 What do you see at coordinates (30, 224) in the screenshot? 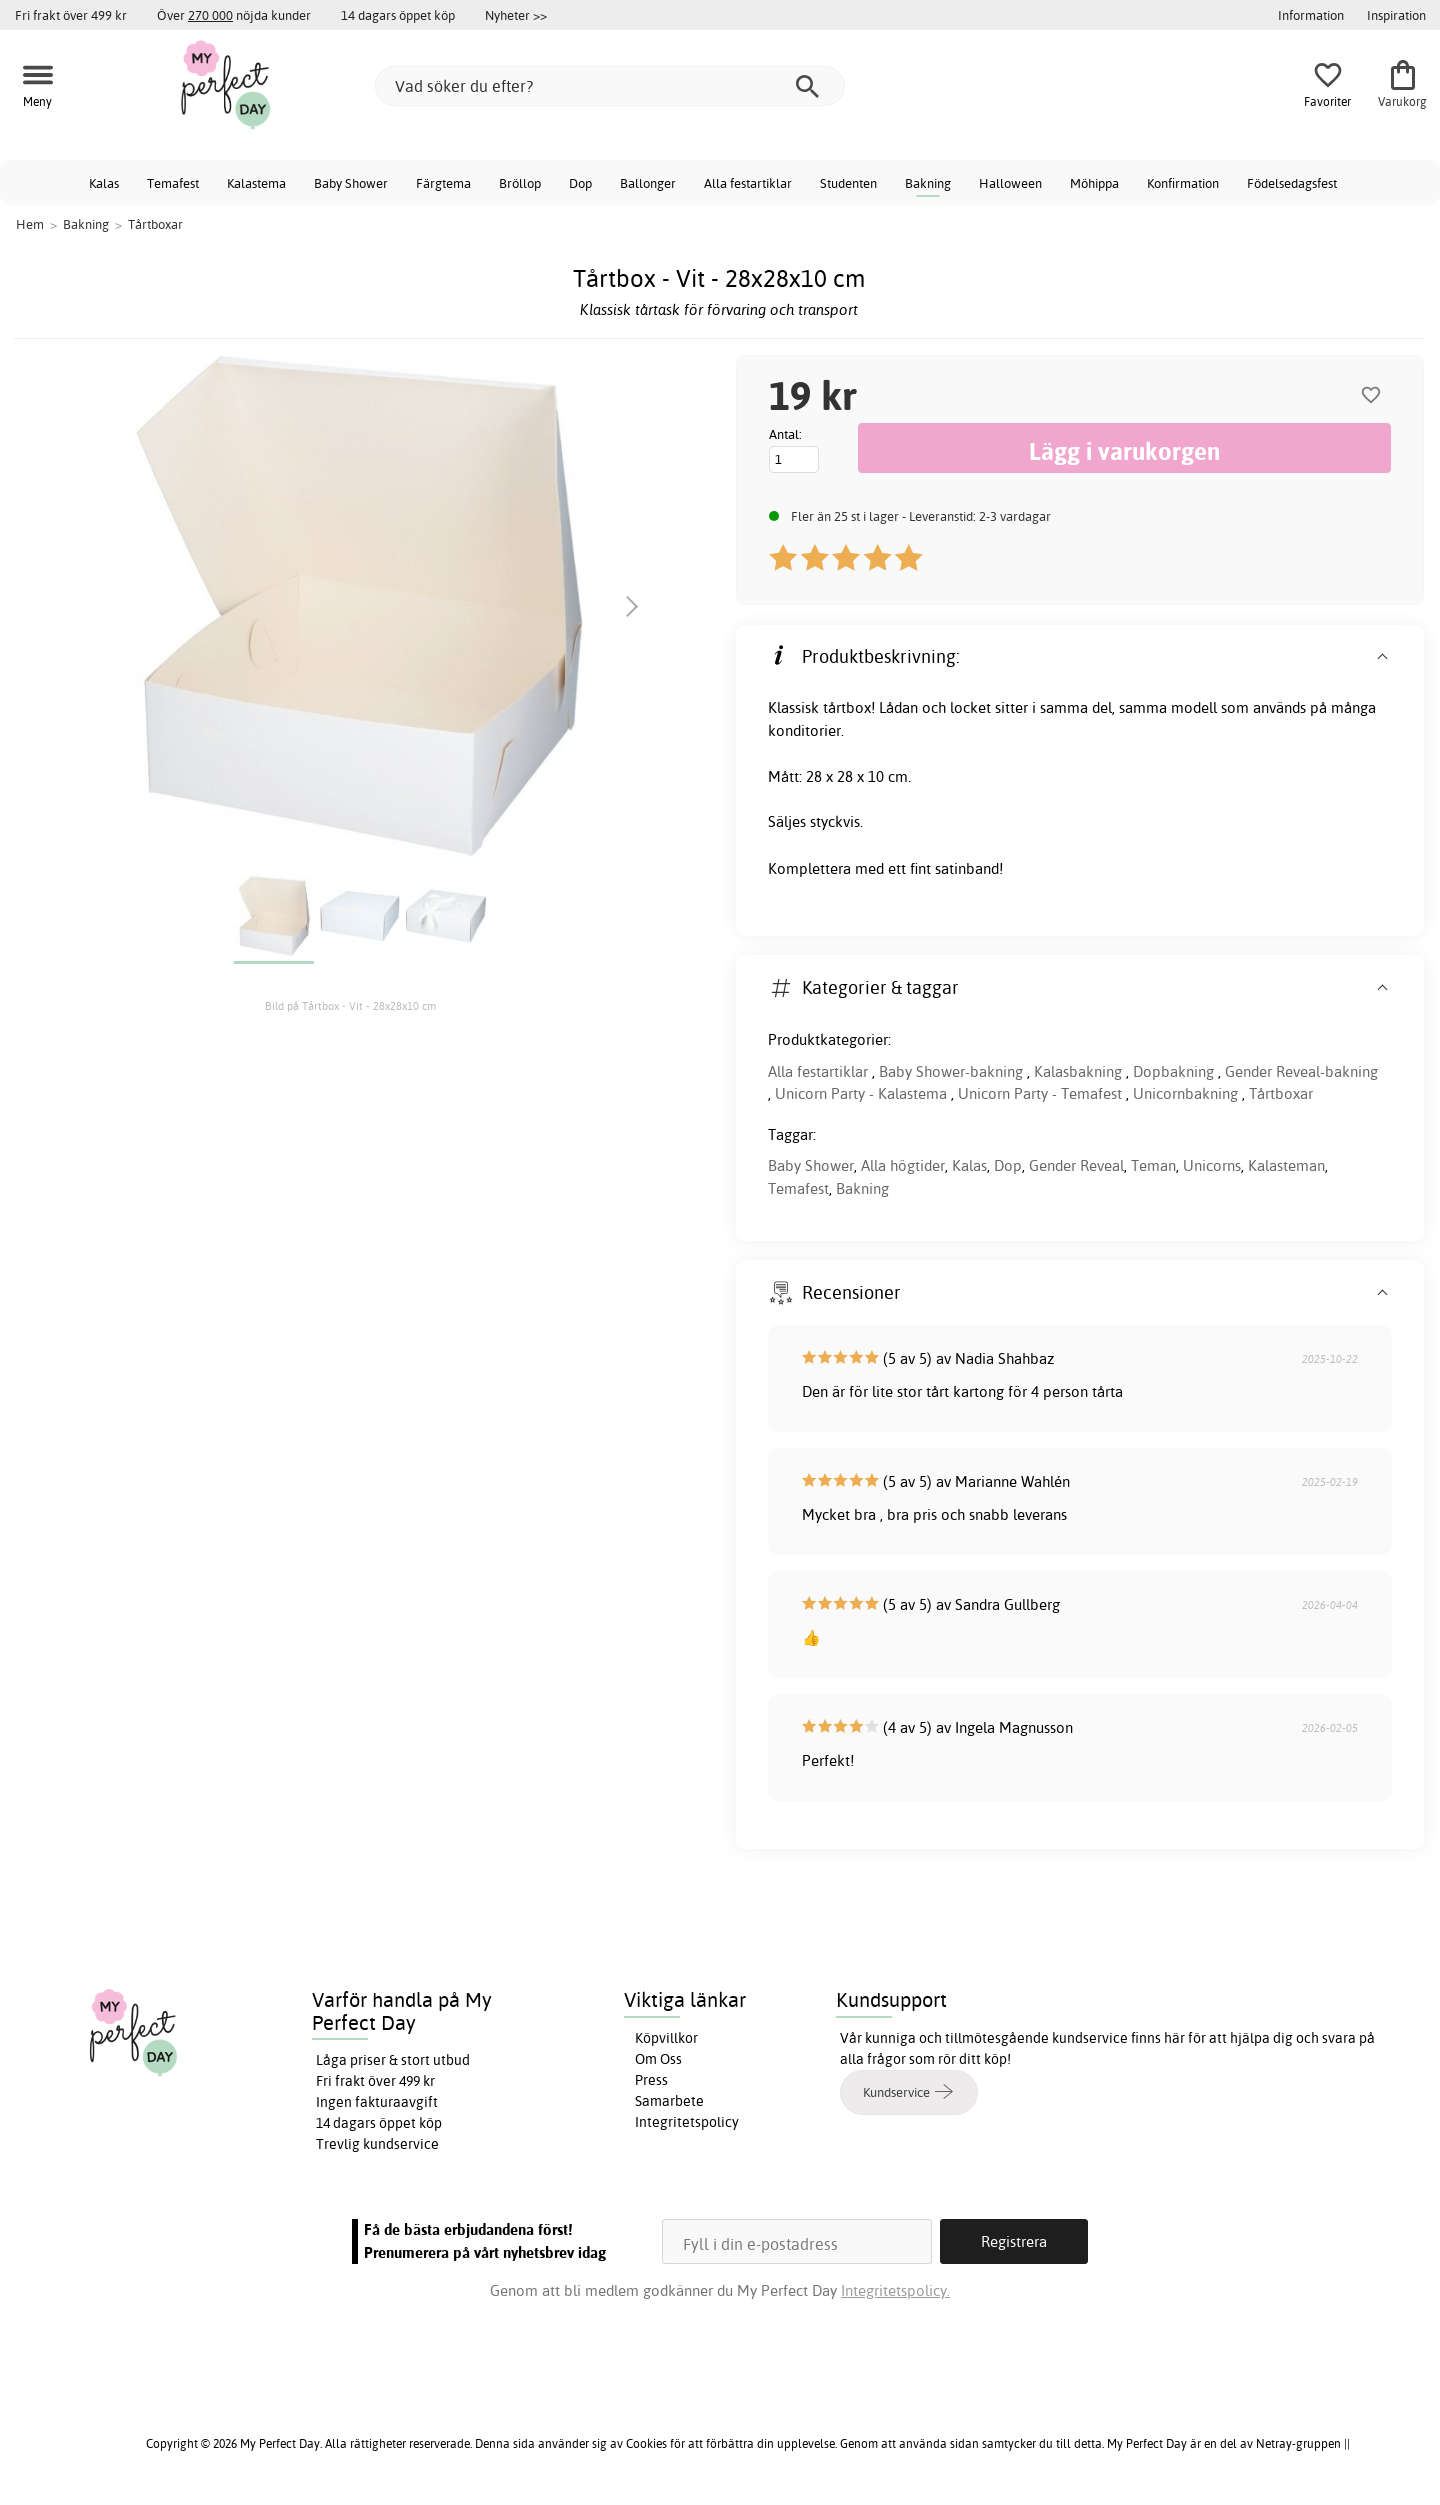
I see `Hem` at bounding box center [30, 224].